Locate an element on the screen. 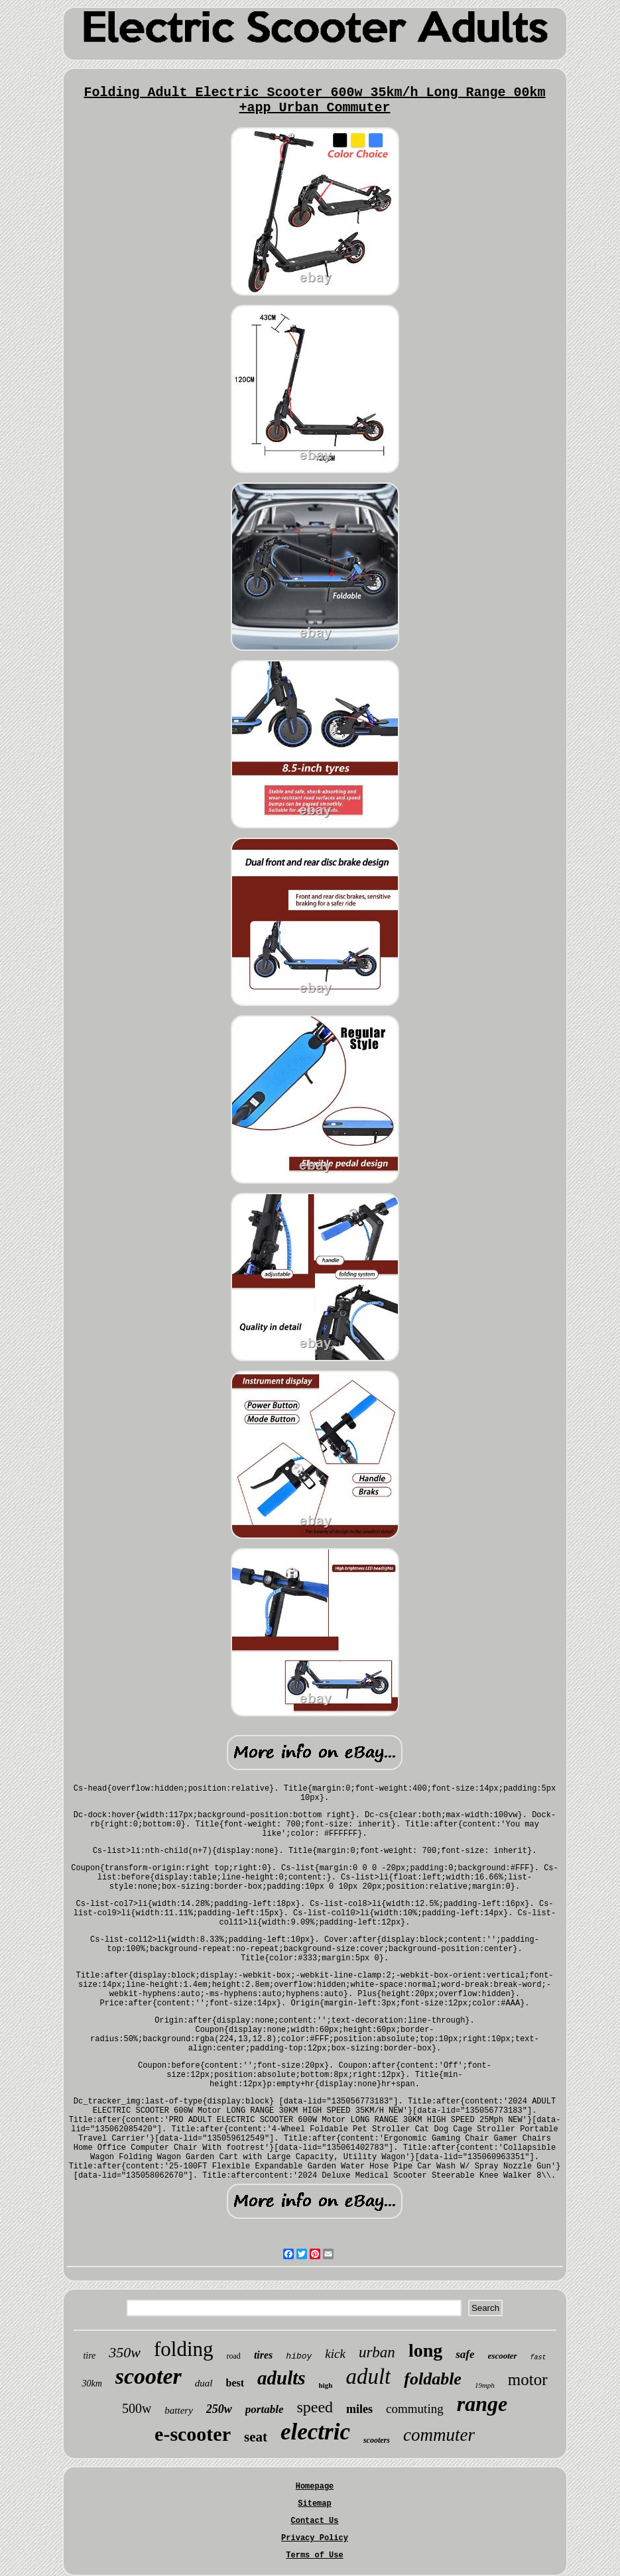 The image size is (620, 2576). Contact Us is located at coordinates (314, 2521).